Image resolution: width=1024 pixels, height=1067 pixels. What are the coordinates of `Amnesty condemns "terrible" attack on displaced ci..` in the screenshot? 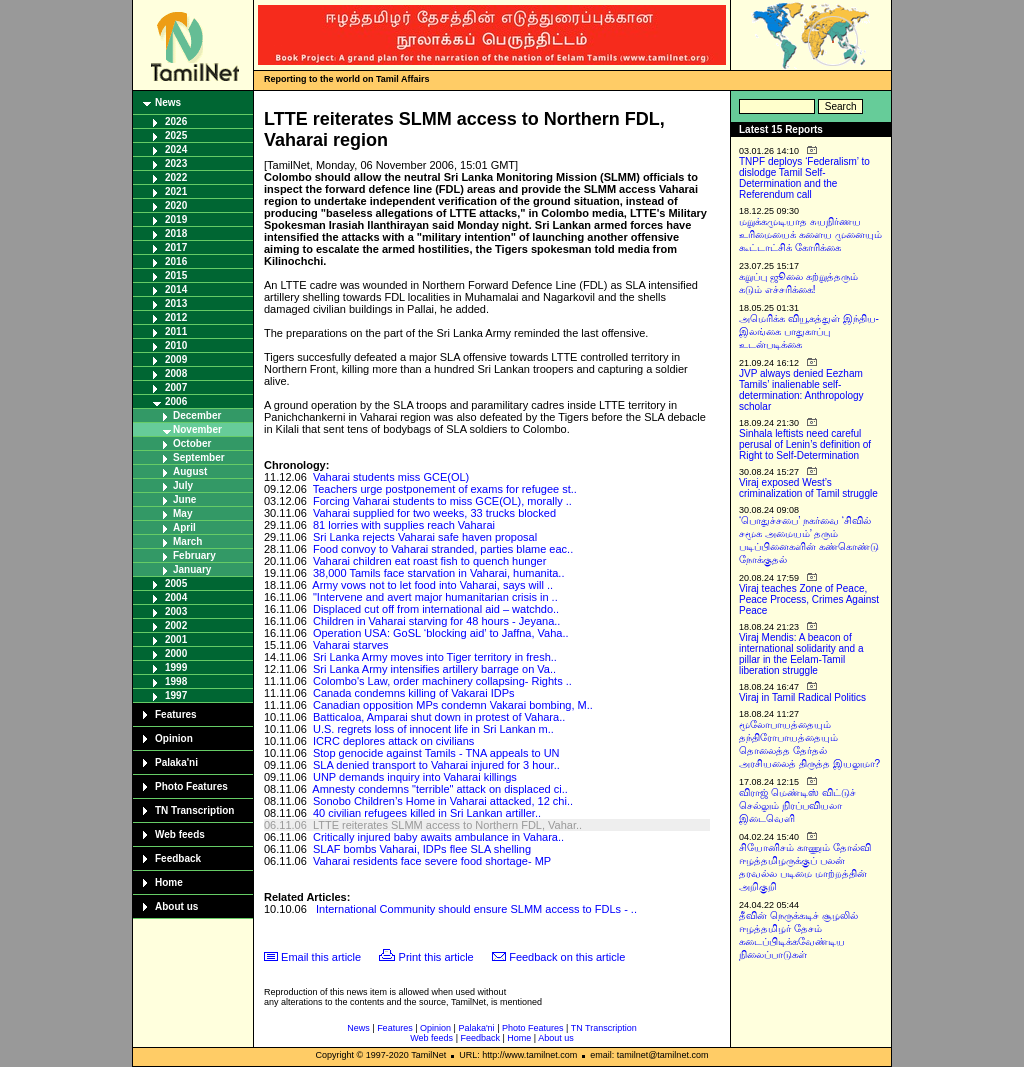 It's located at (439, 789).